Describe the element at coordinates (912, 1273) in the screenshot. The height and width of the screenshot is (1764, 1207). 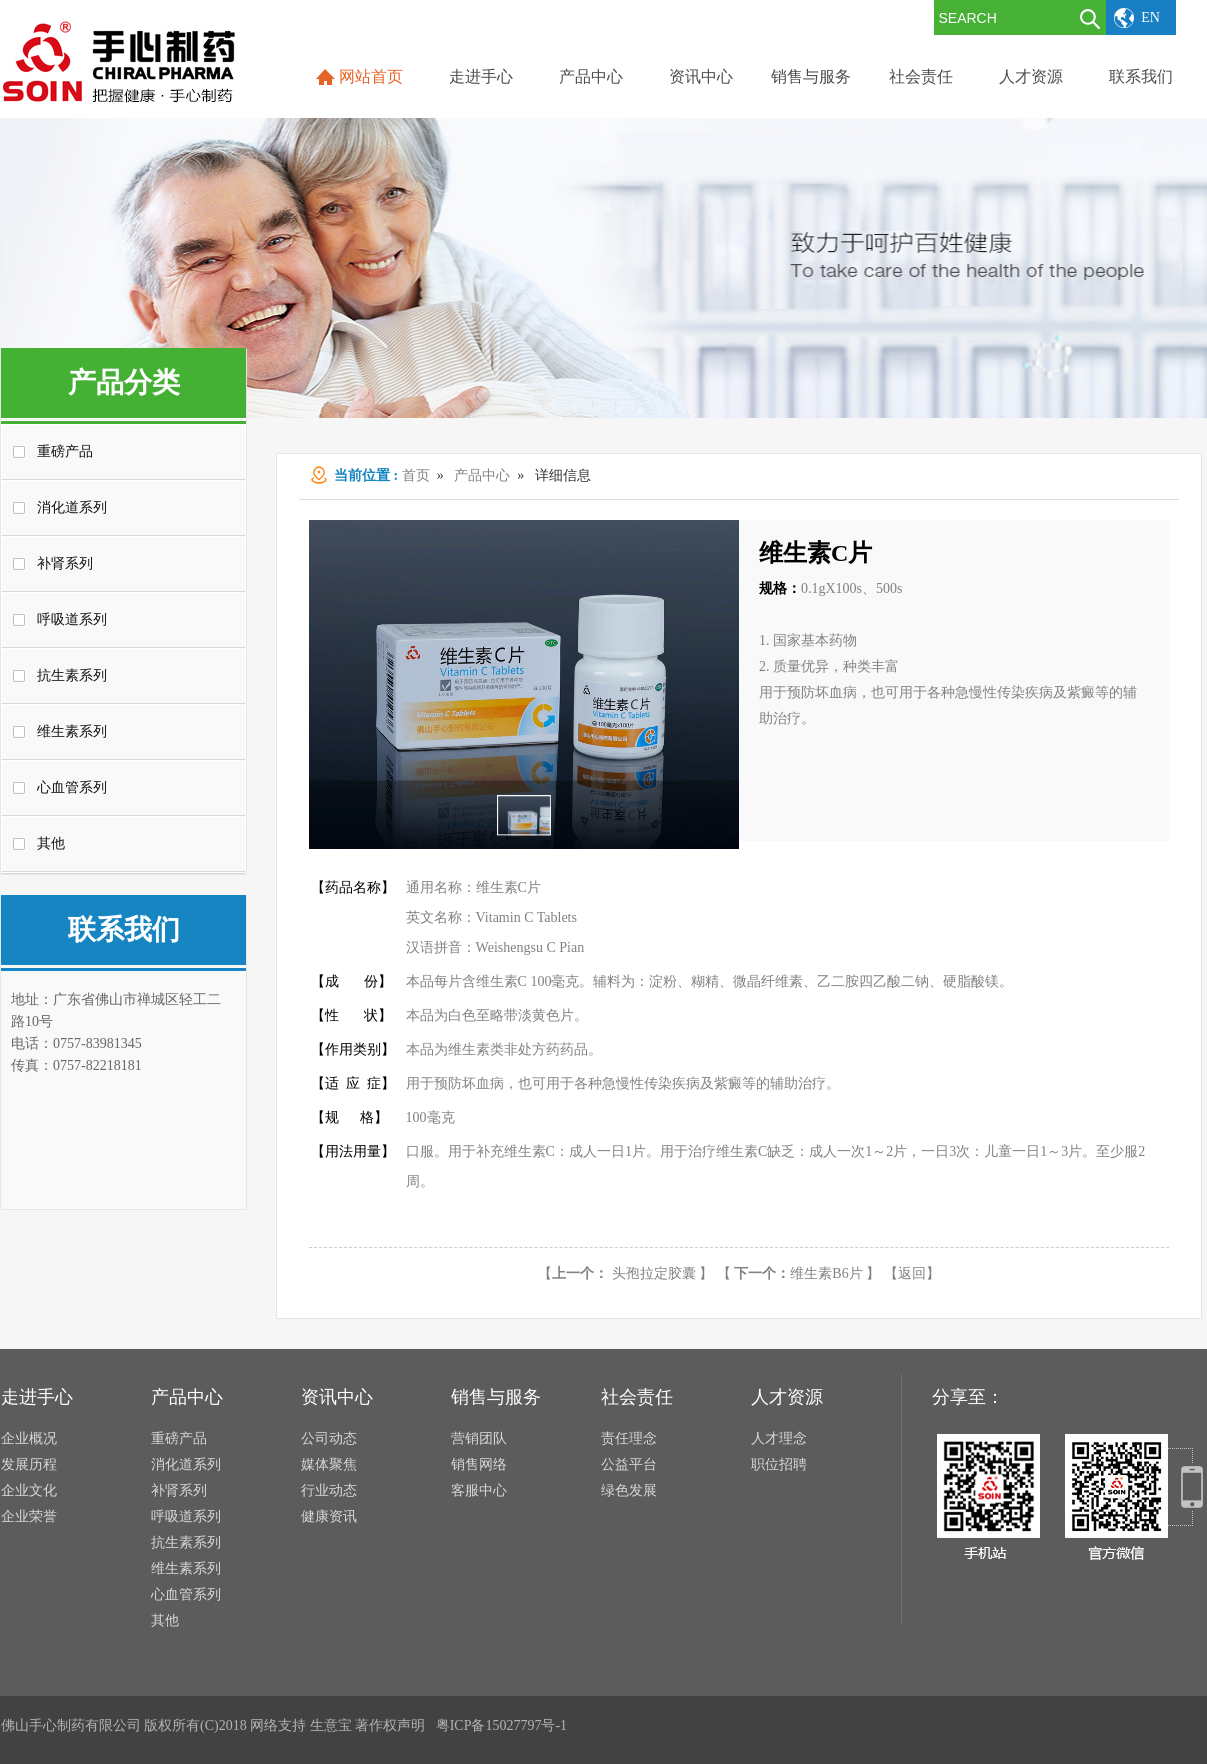
I see `【返回】` at that location.